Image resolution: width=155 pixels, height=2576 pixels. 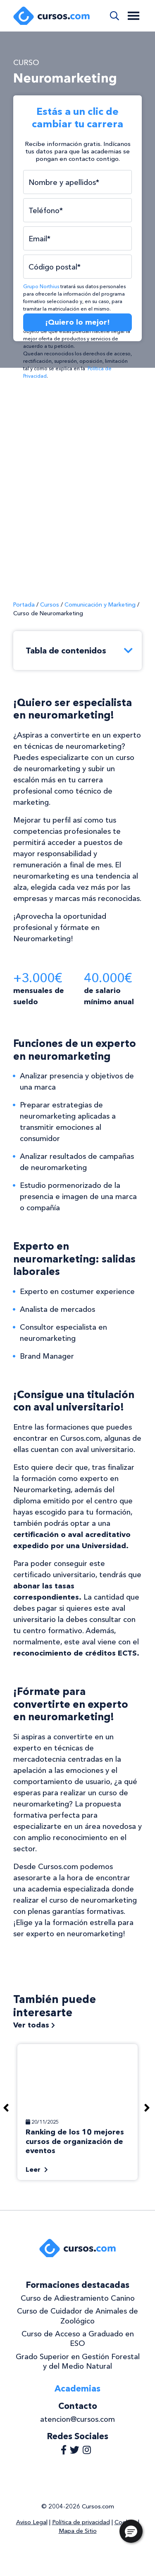 What do you see at coordinates (81, 2522) in the screenshot?
I see `Política de privacidad` at bounding box center [81, 2522].